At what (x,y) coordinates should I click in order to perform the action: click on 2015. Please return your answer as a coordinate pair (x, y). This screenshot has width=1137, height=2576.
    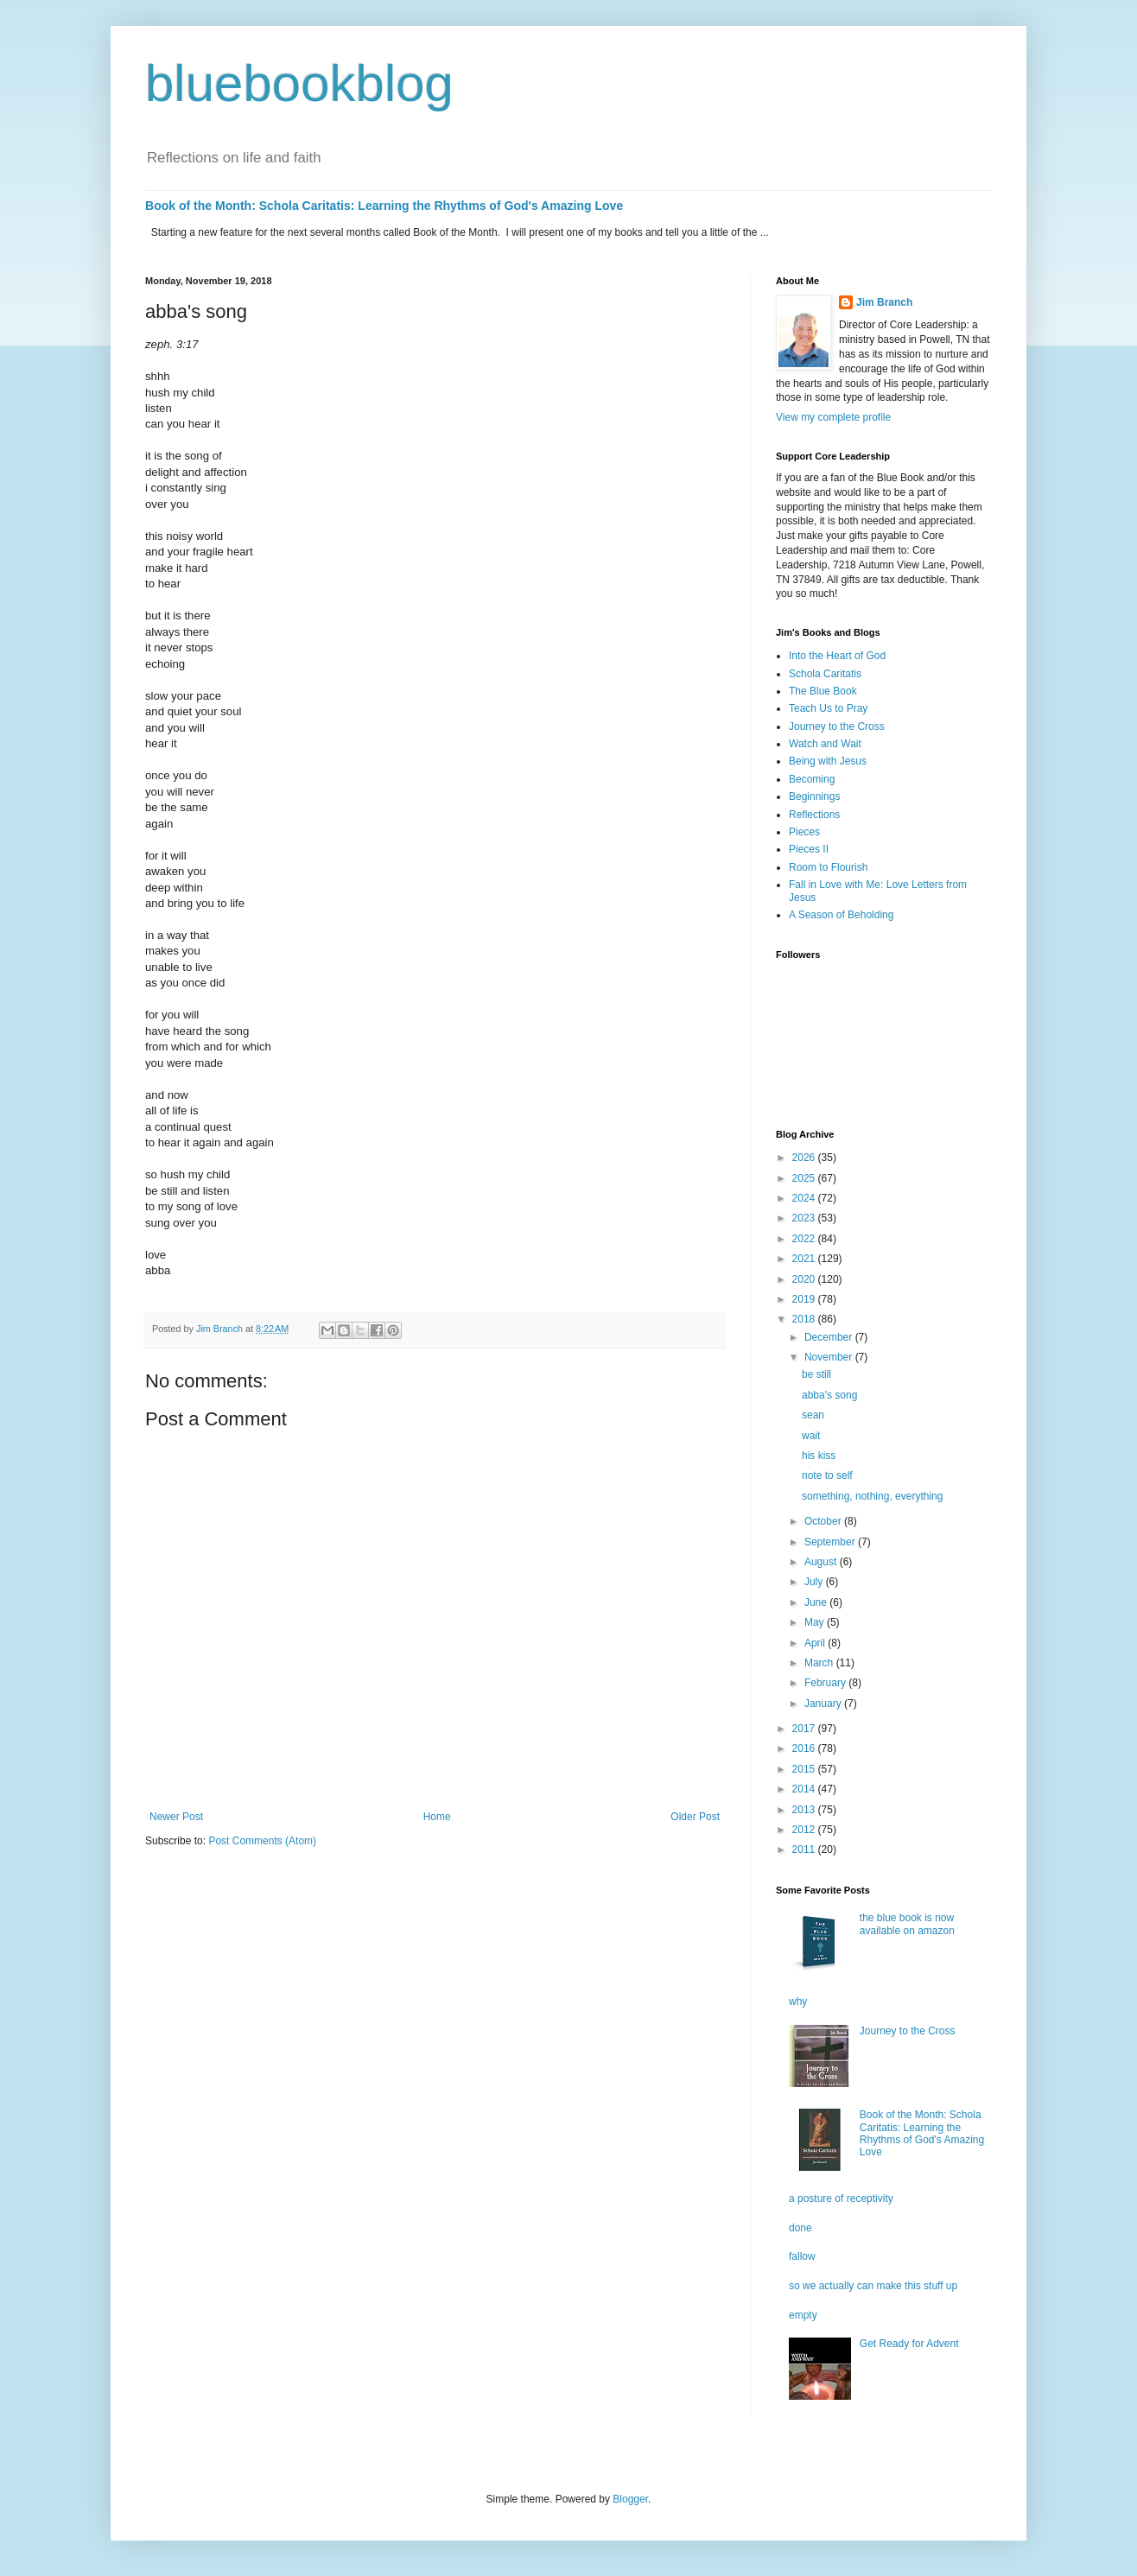
    Looking at the image, I should click on (805, 1769).